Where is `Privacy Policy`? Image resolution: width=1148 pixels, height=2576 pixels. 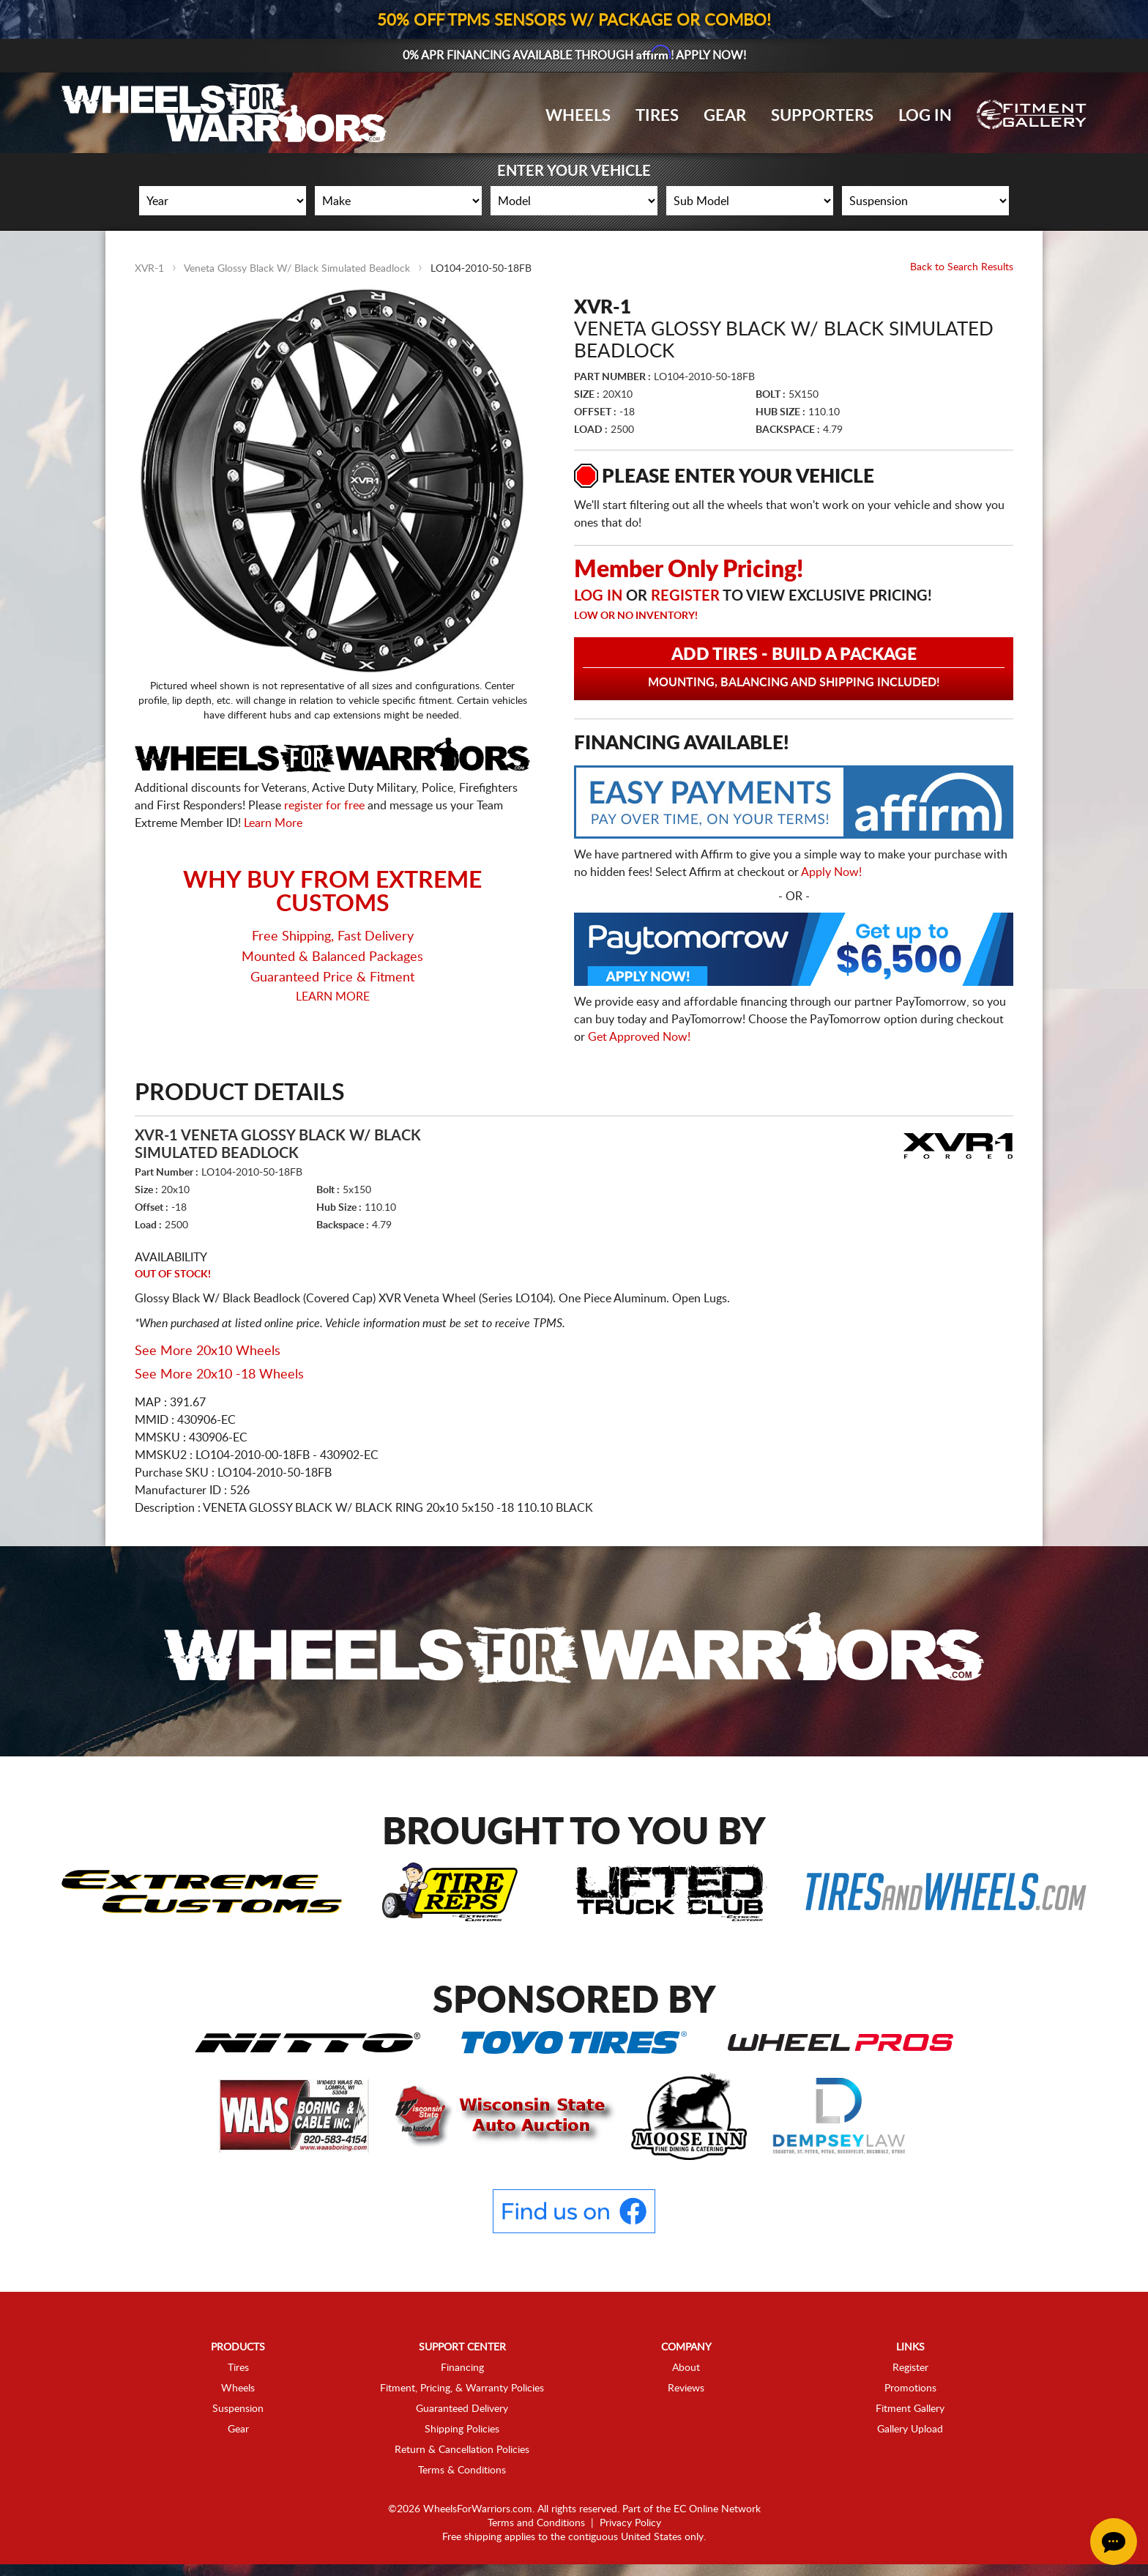 Privacy Policy is located at coordinates (630, 2523).